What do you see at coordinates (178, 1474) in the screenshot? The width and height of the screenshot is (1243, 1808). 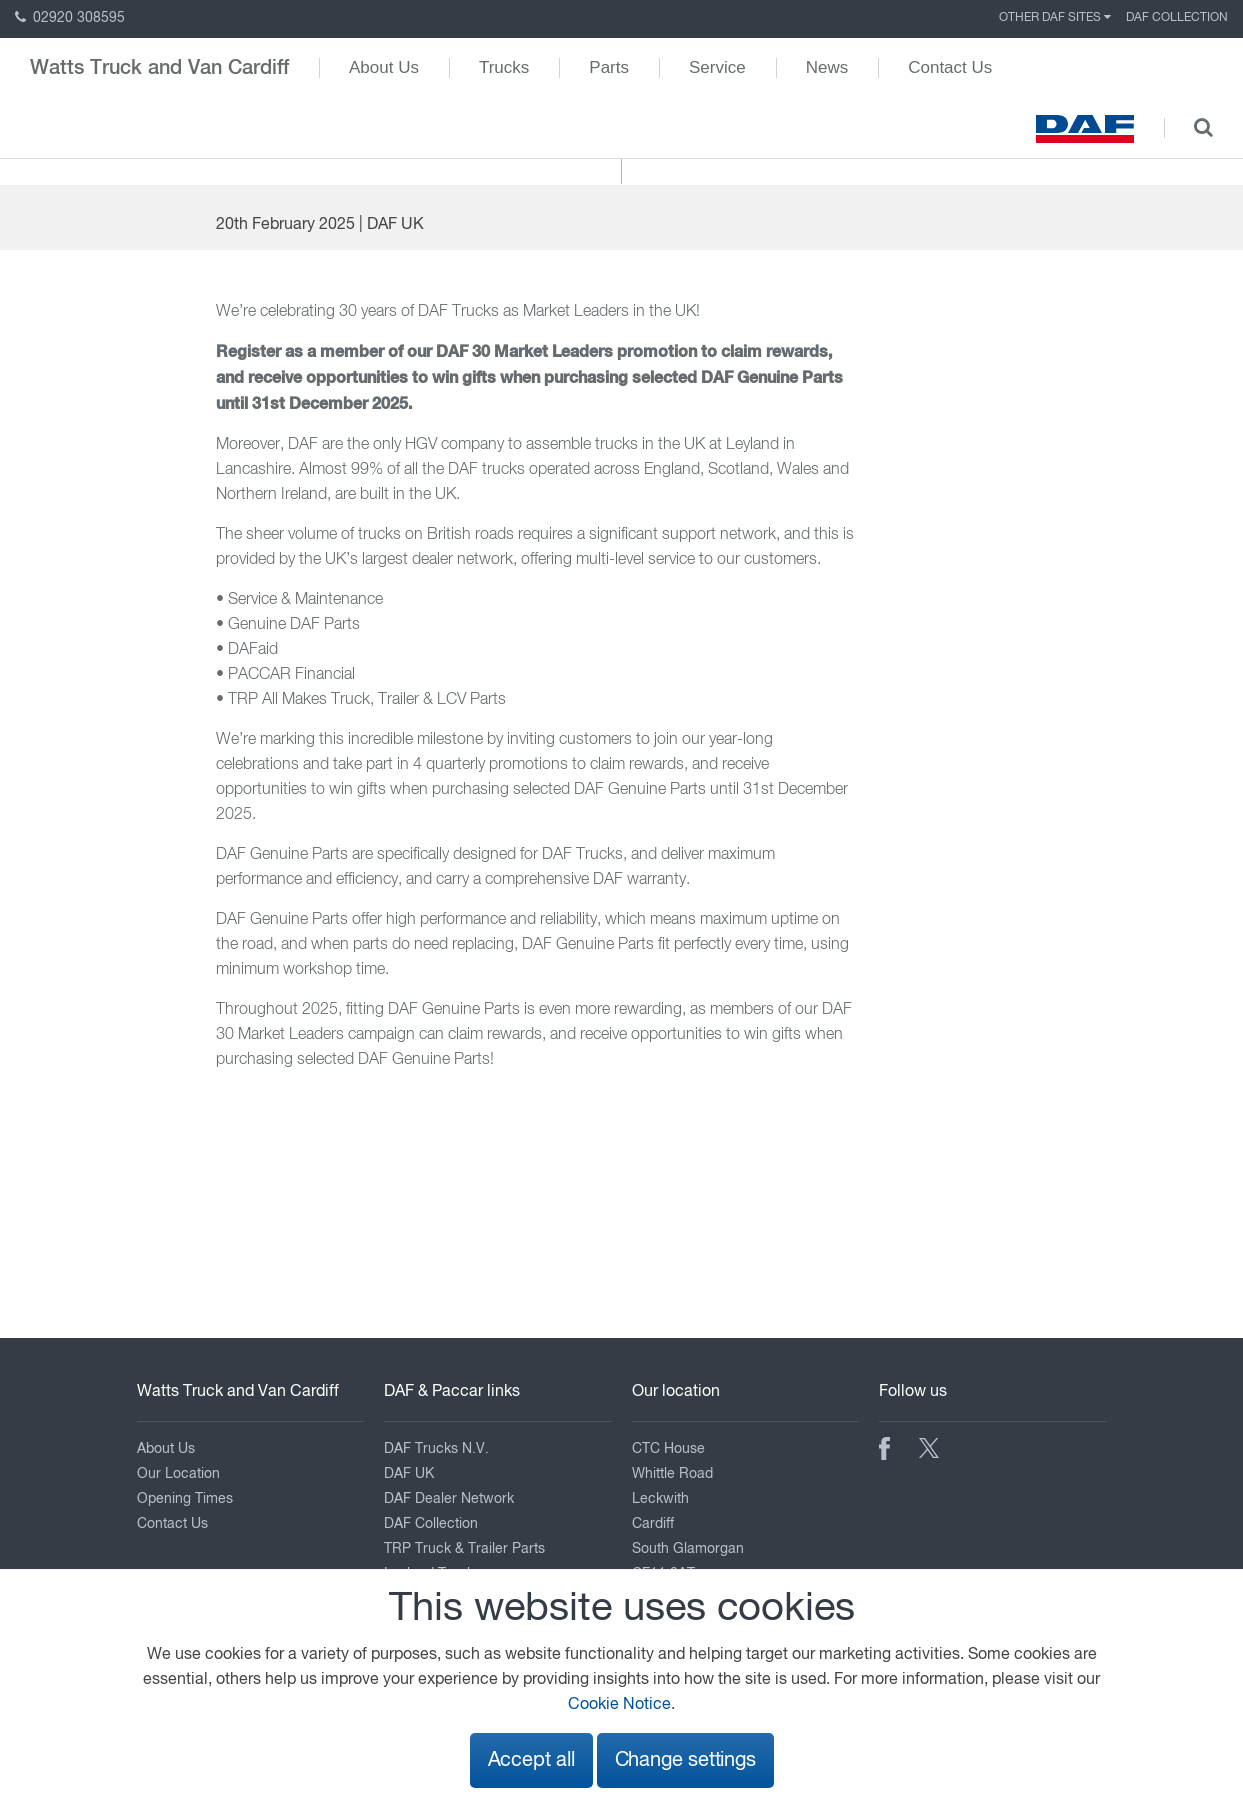 I see `Our Location` at bounding box center [178, 1474].